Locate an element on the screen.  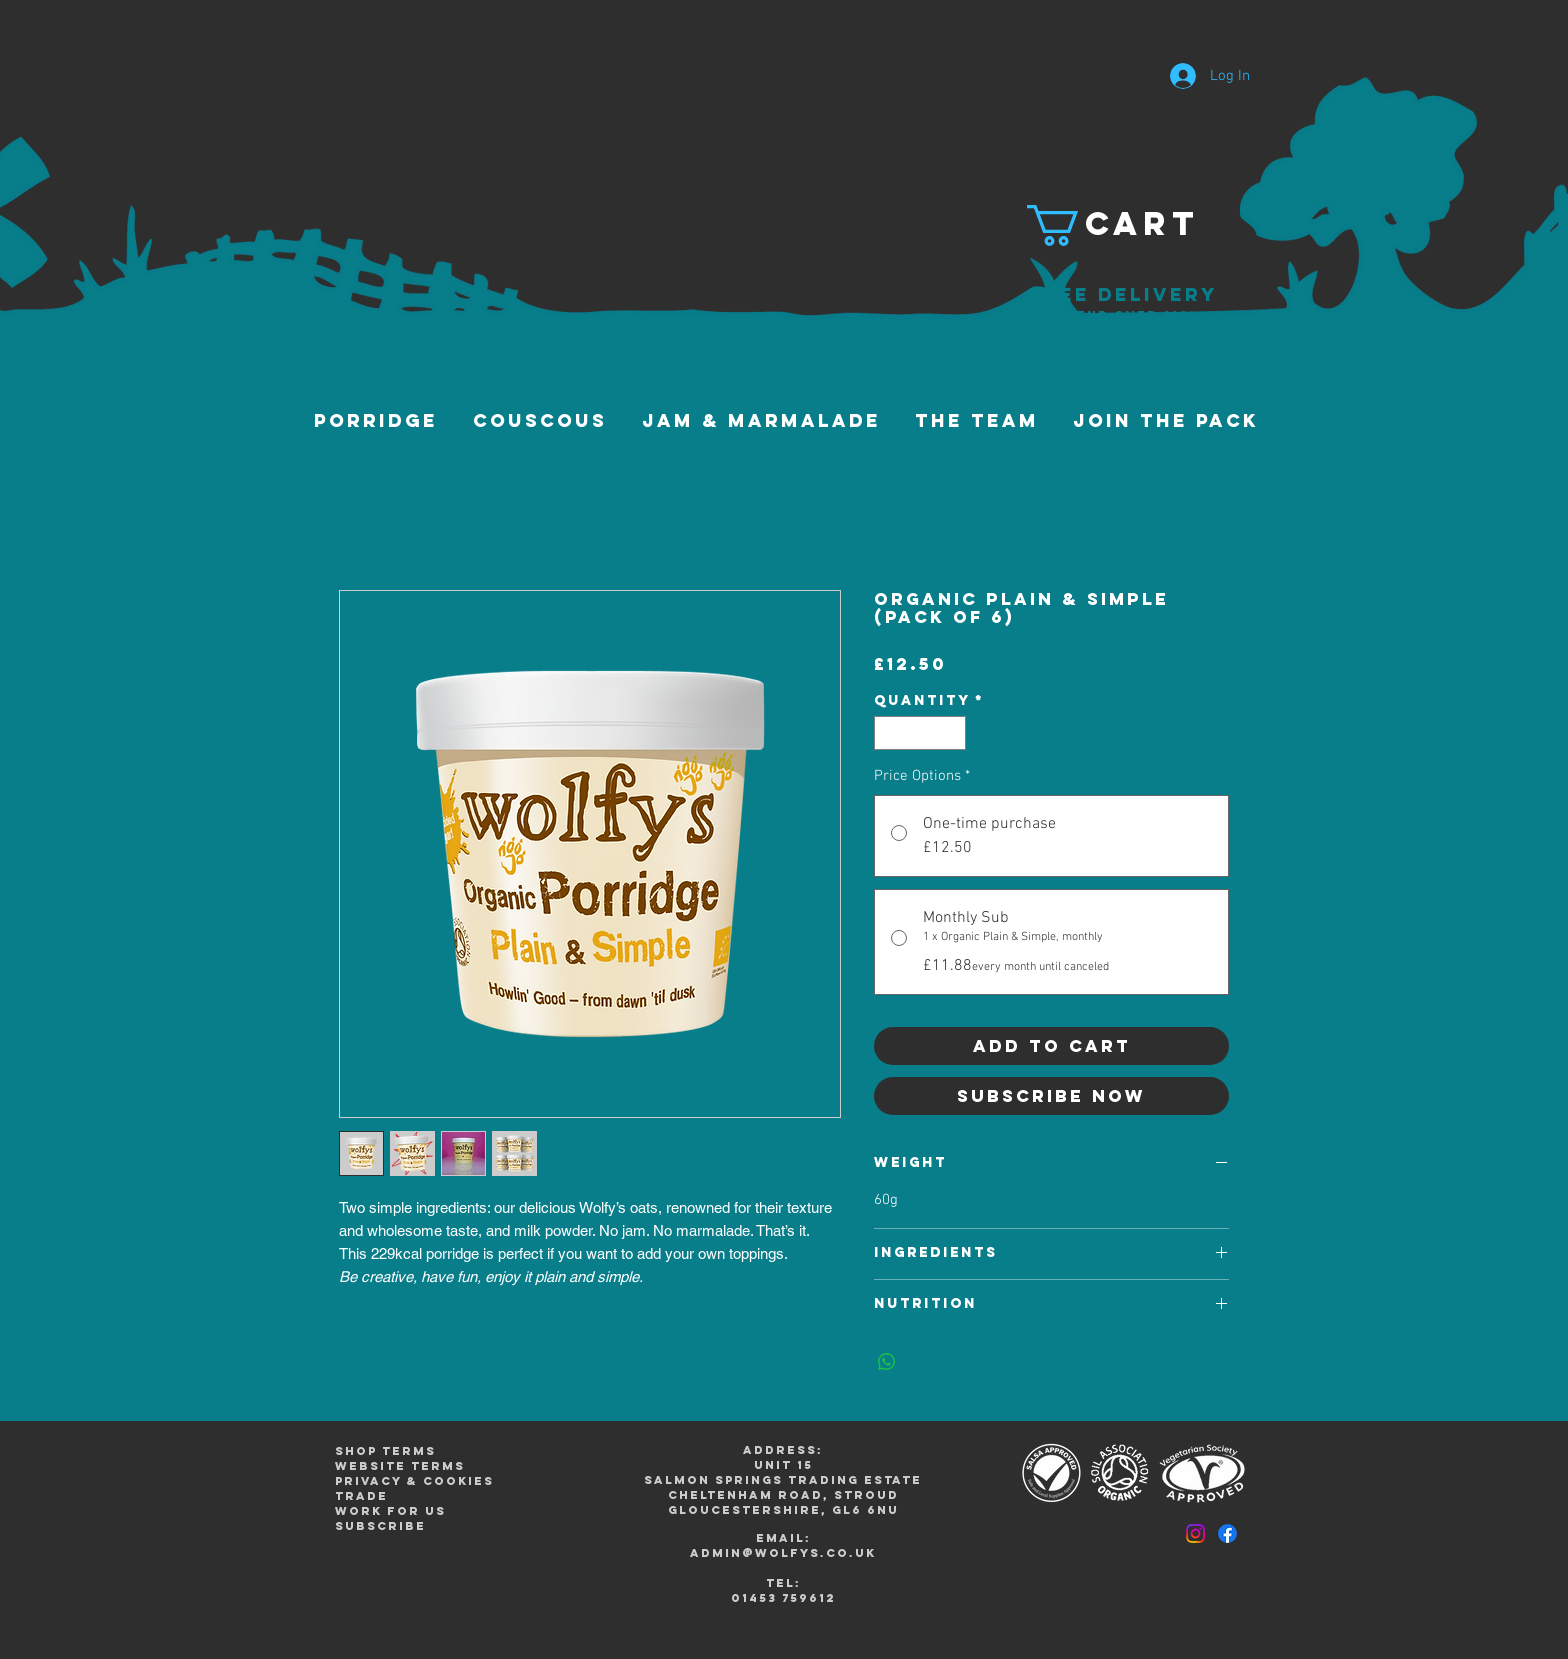
[Facebook] is located at coordinates (1227, 1533).